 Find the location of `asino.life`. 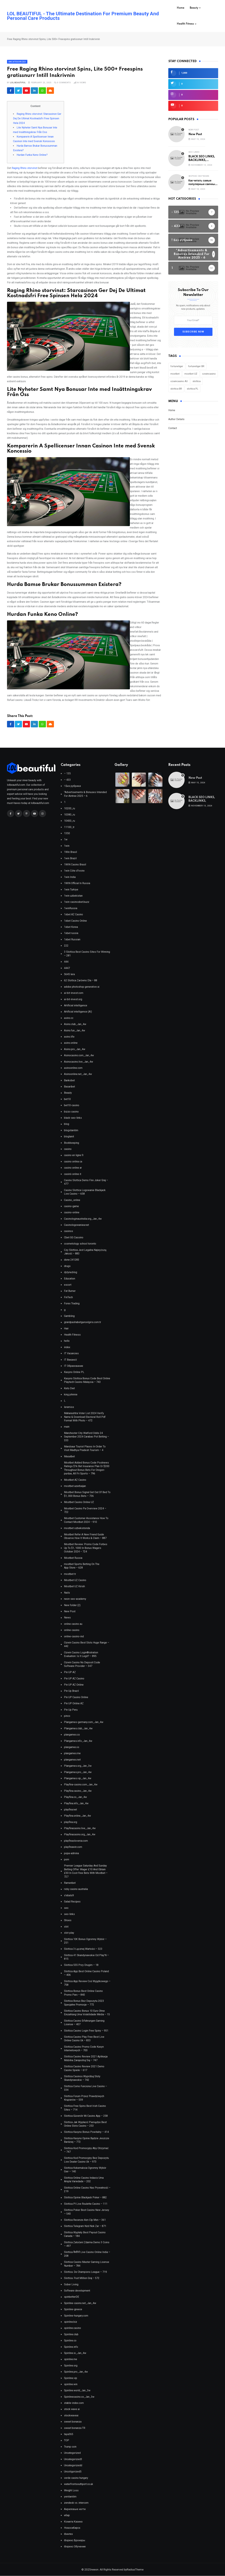

asino.life is located at coordinates (69, 1036).